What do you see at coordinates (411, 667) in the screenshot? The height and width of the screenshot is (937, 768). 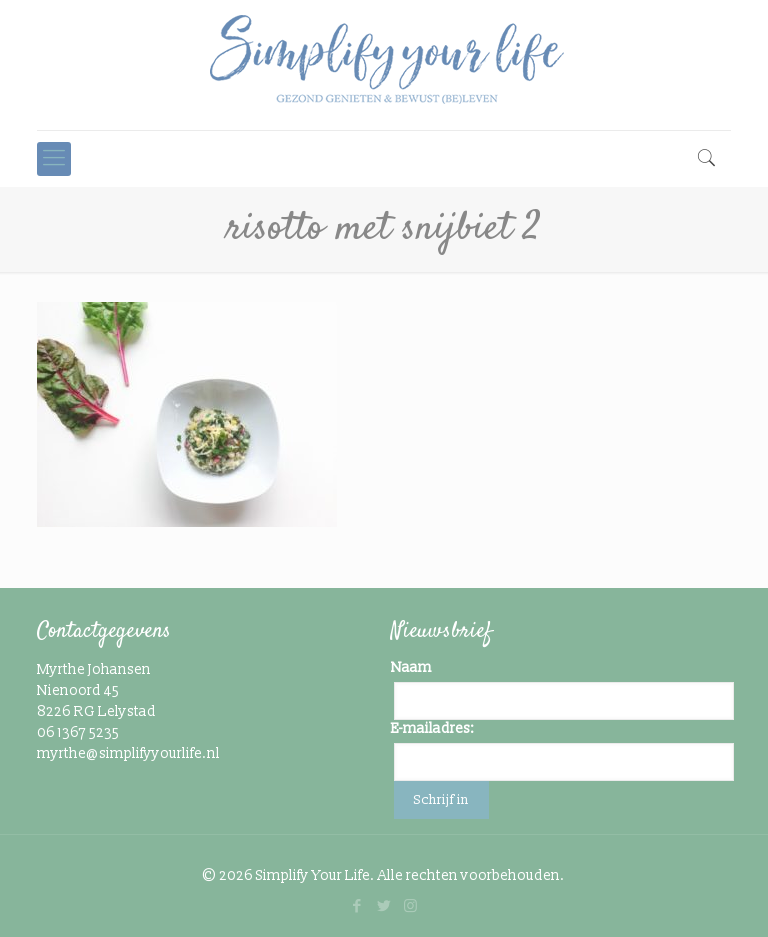 I see `Naam` at bounding box center [411, 667].